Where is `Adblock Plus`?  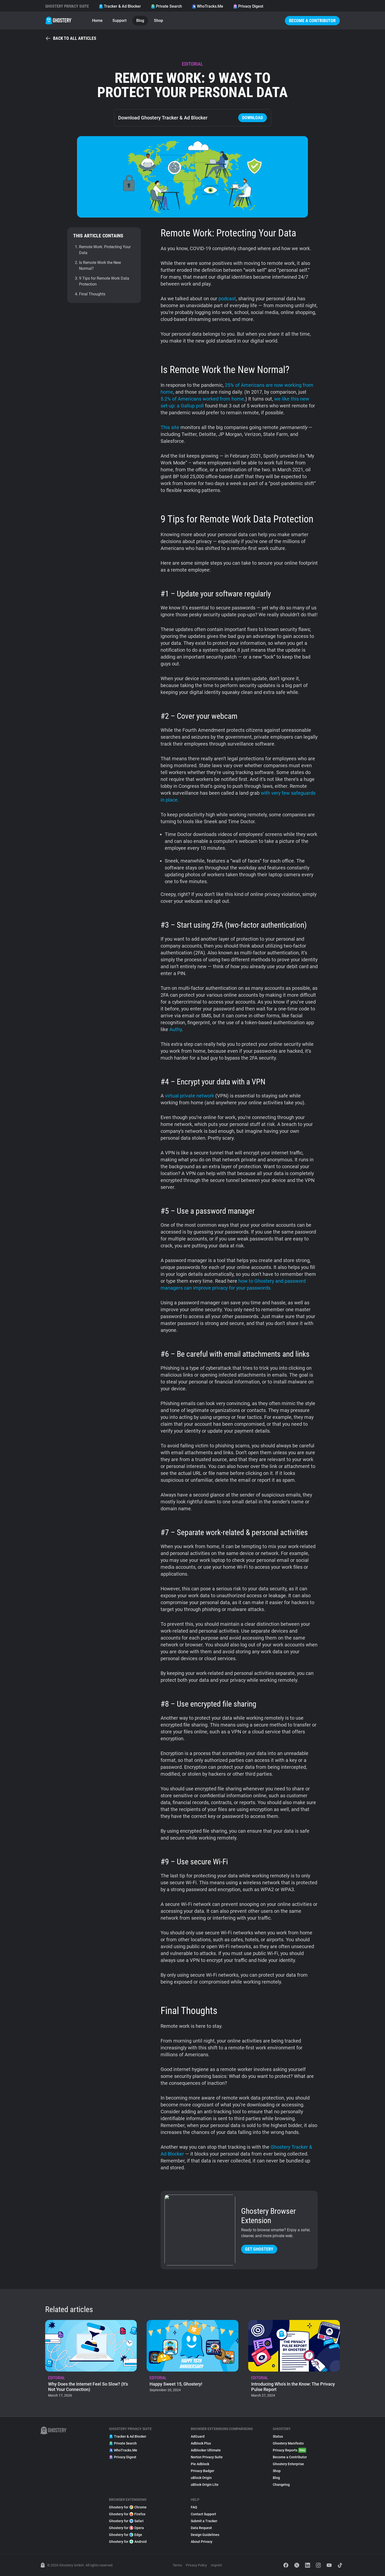 Adblock Plus is located at coordinates (201, 2443).